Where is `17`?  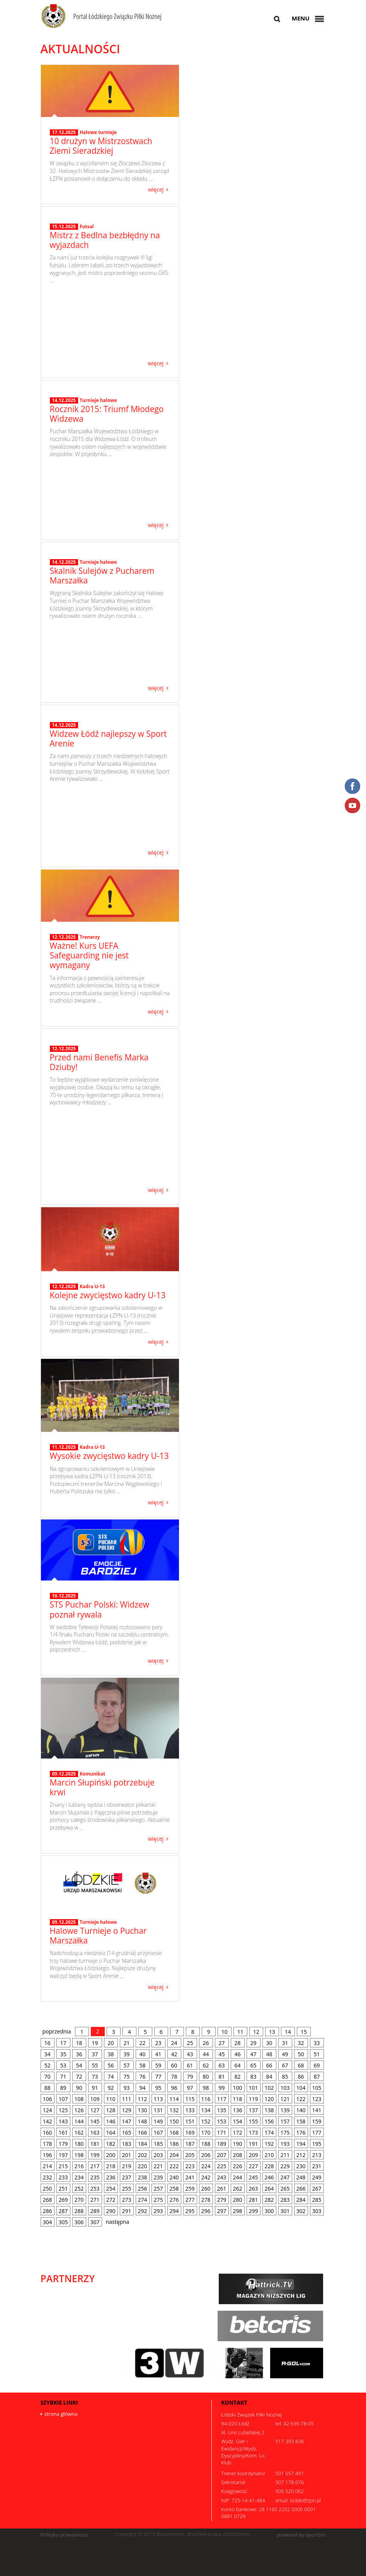
17 is located at coordinates (63, 2043).